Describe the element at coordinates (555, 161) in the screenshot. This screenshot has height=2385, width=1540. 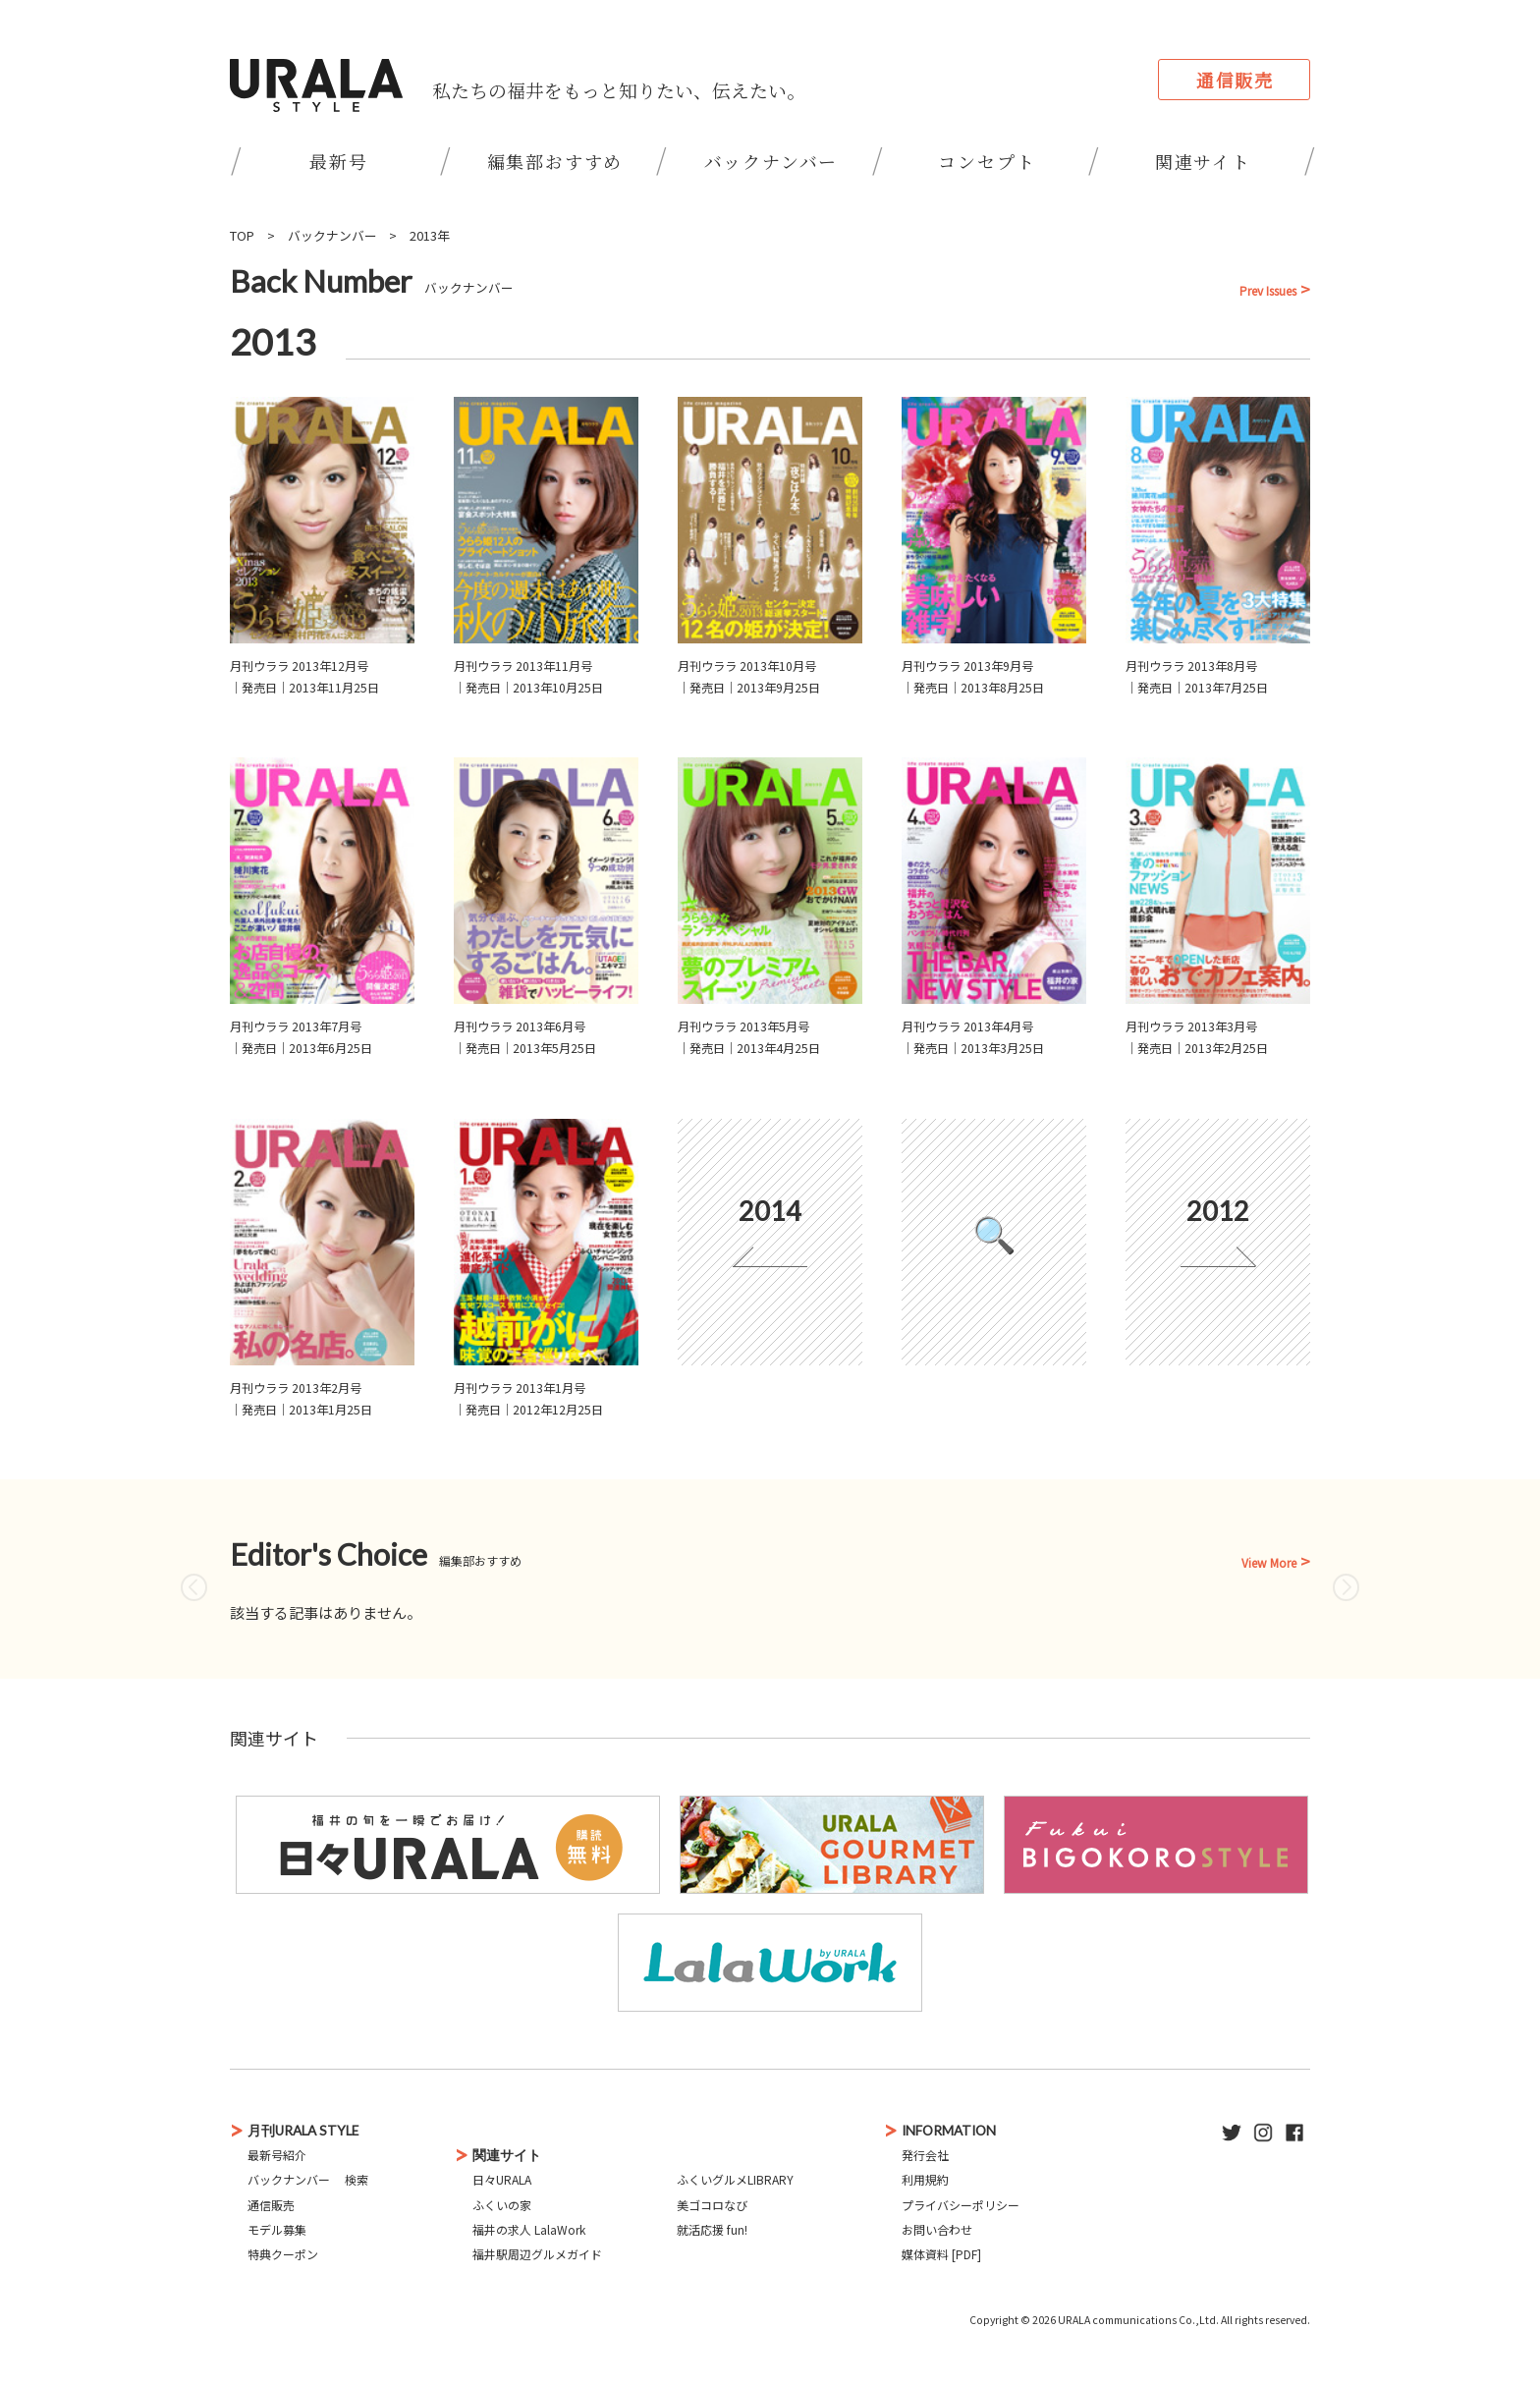
I see `編集部おすすめ` at that location.